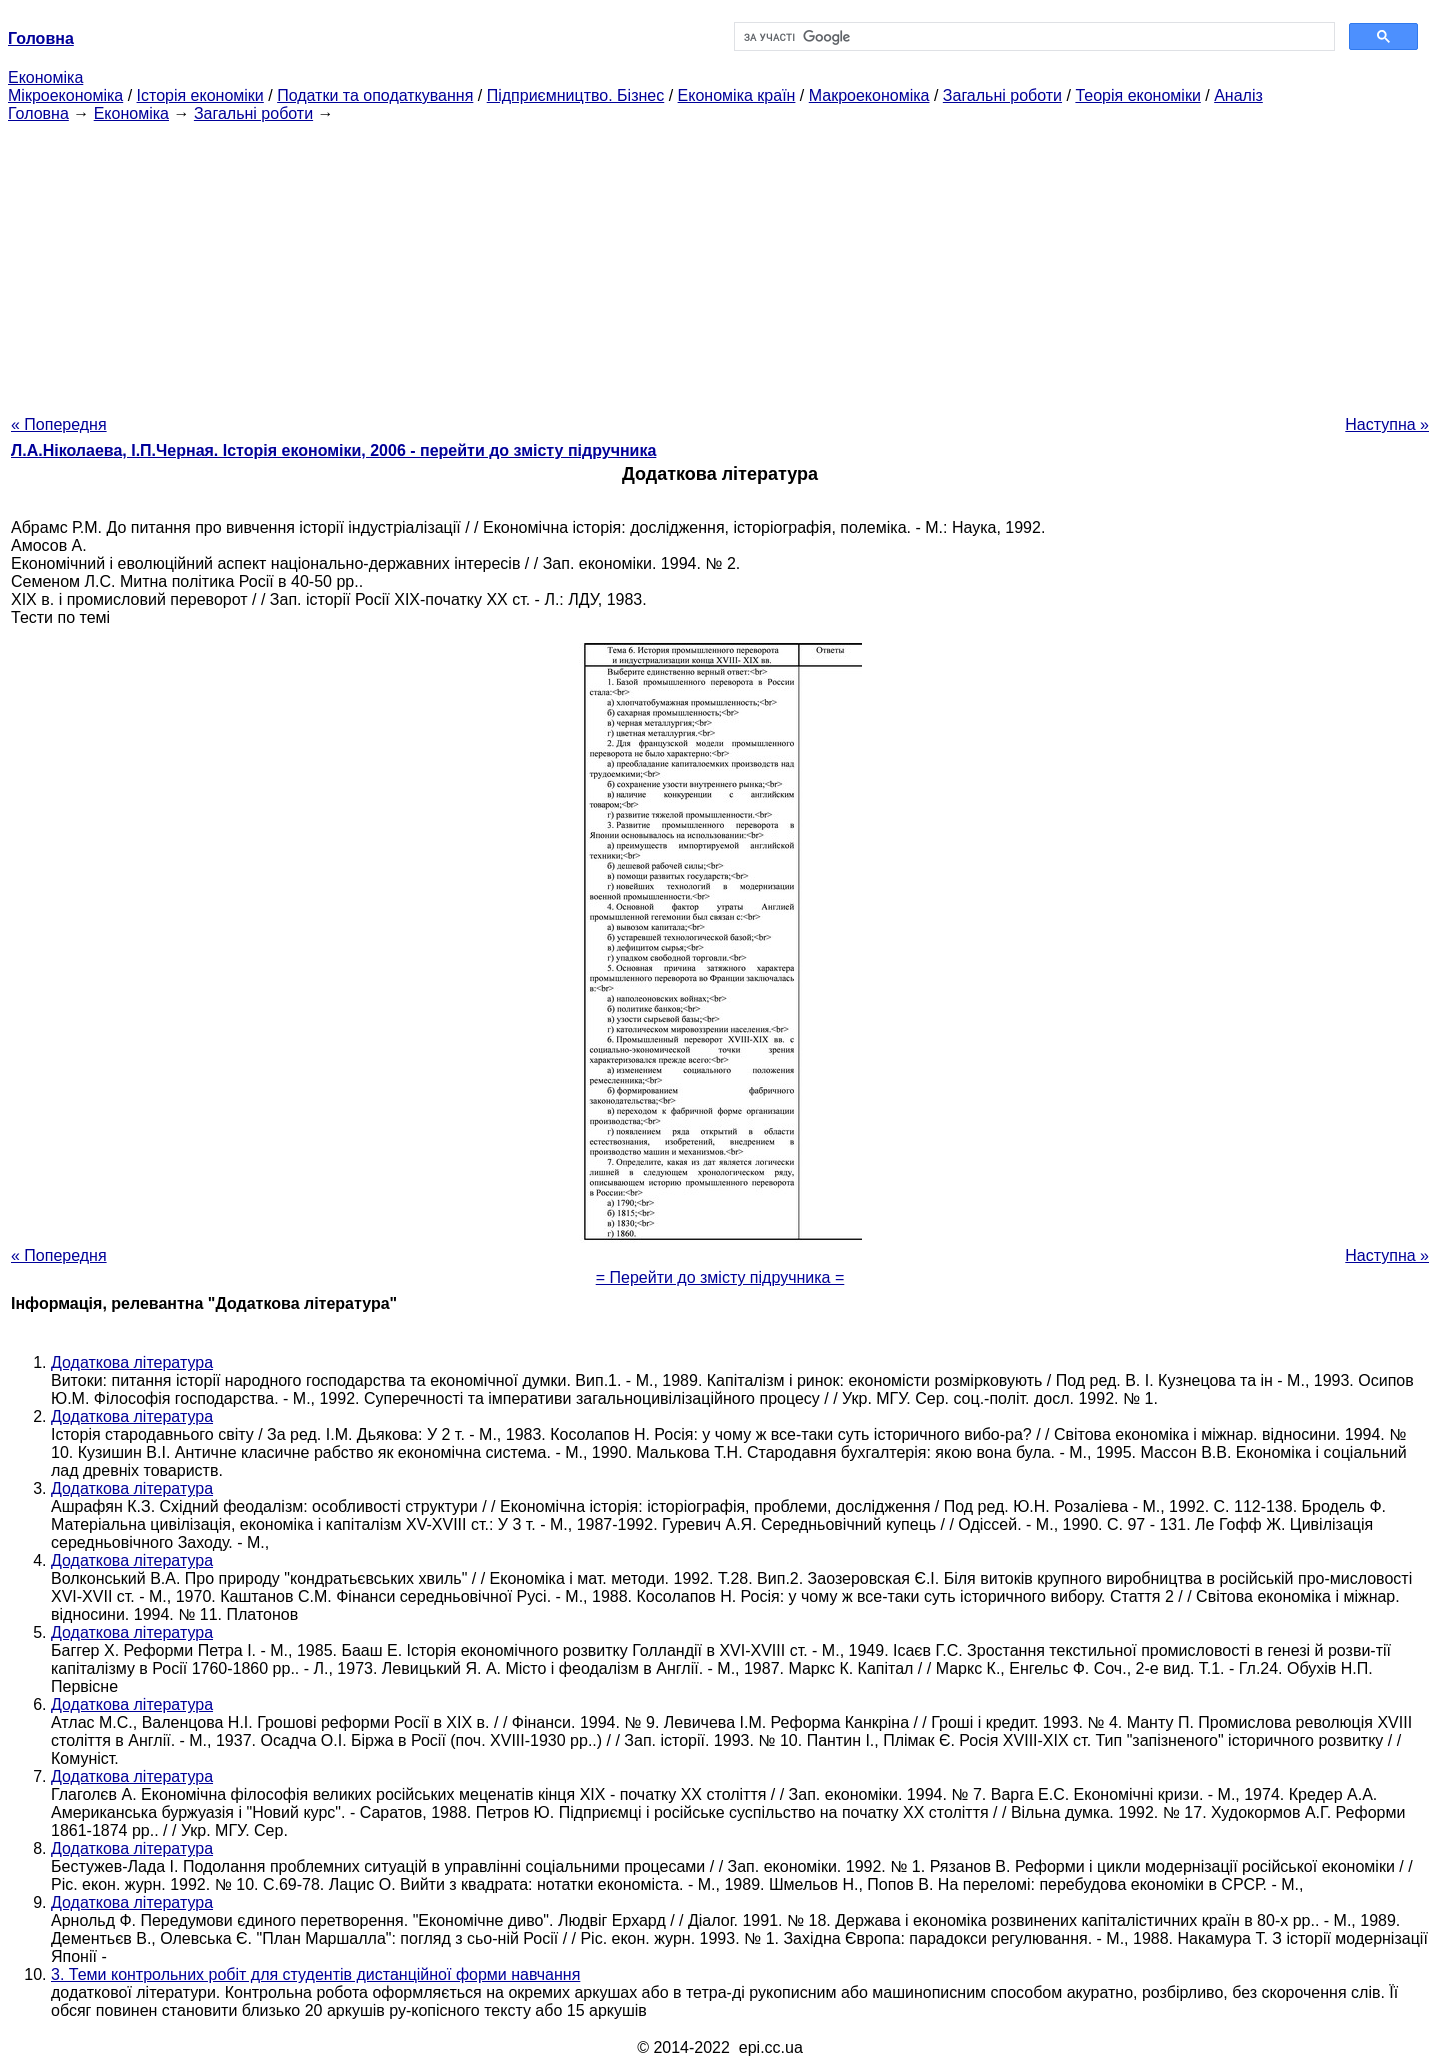 The height and width of the screenshot is (2065, 1440). What do you see at coordinates (1002, 95) in the screenshot?
I see `Загальні роботи` at bounding box center [1002, 95].